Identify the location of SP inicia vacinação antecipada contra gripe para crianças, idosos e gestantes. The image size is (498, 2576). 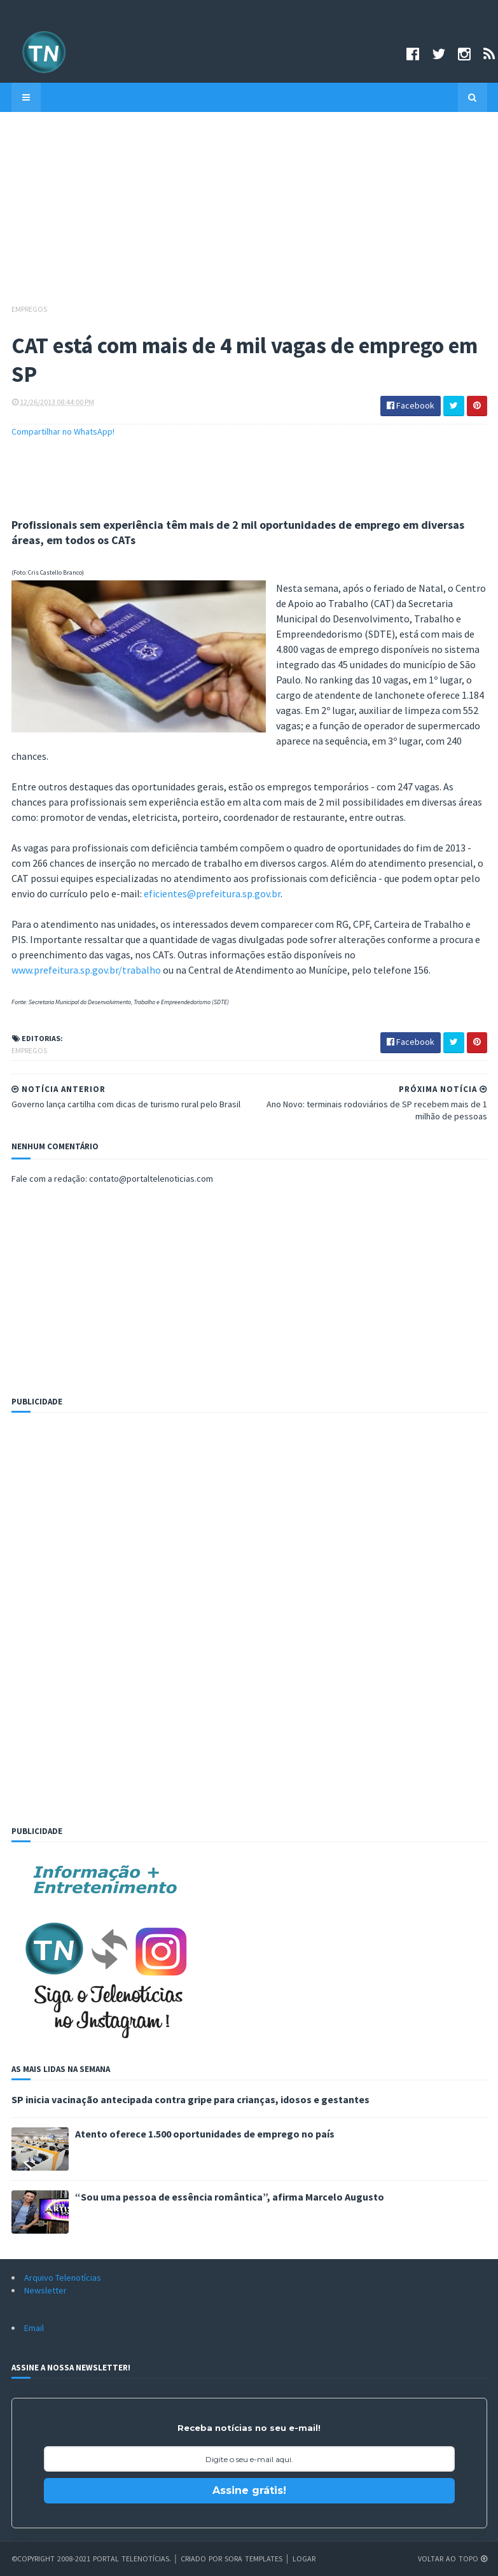
(190, 2099).